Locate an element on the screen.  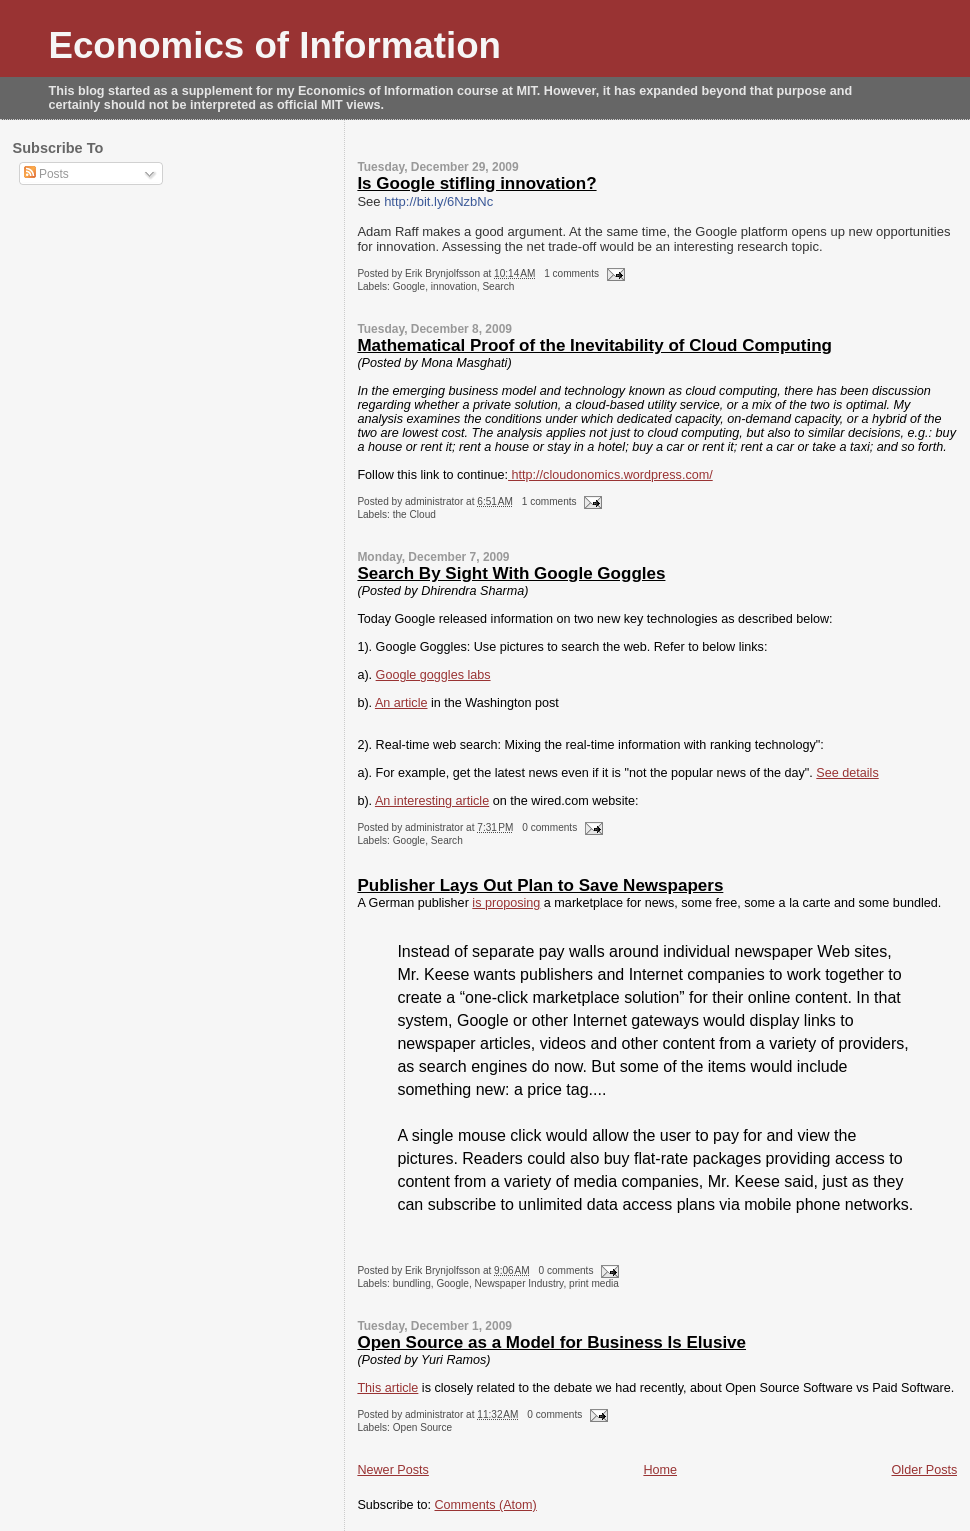
Older Posts is located at coordinates (925, 1470).